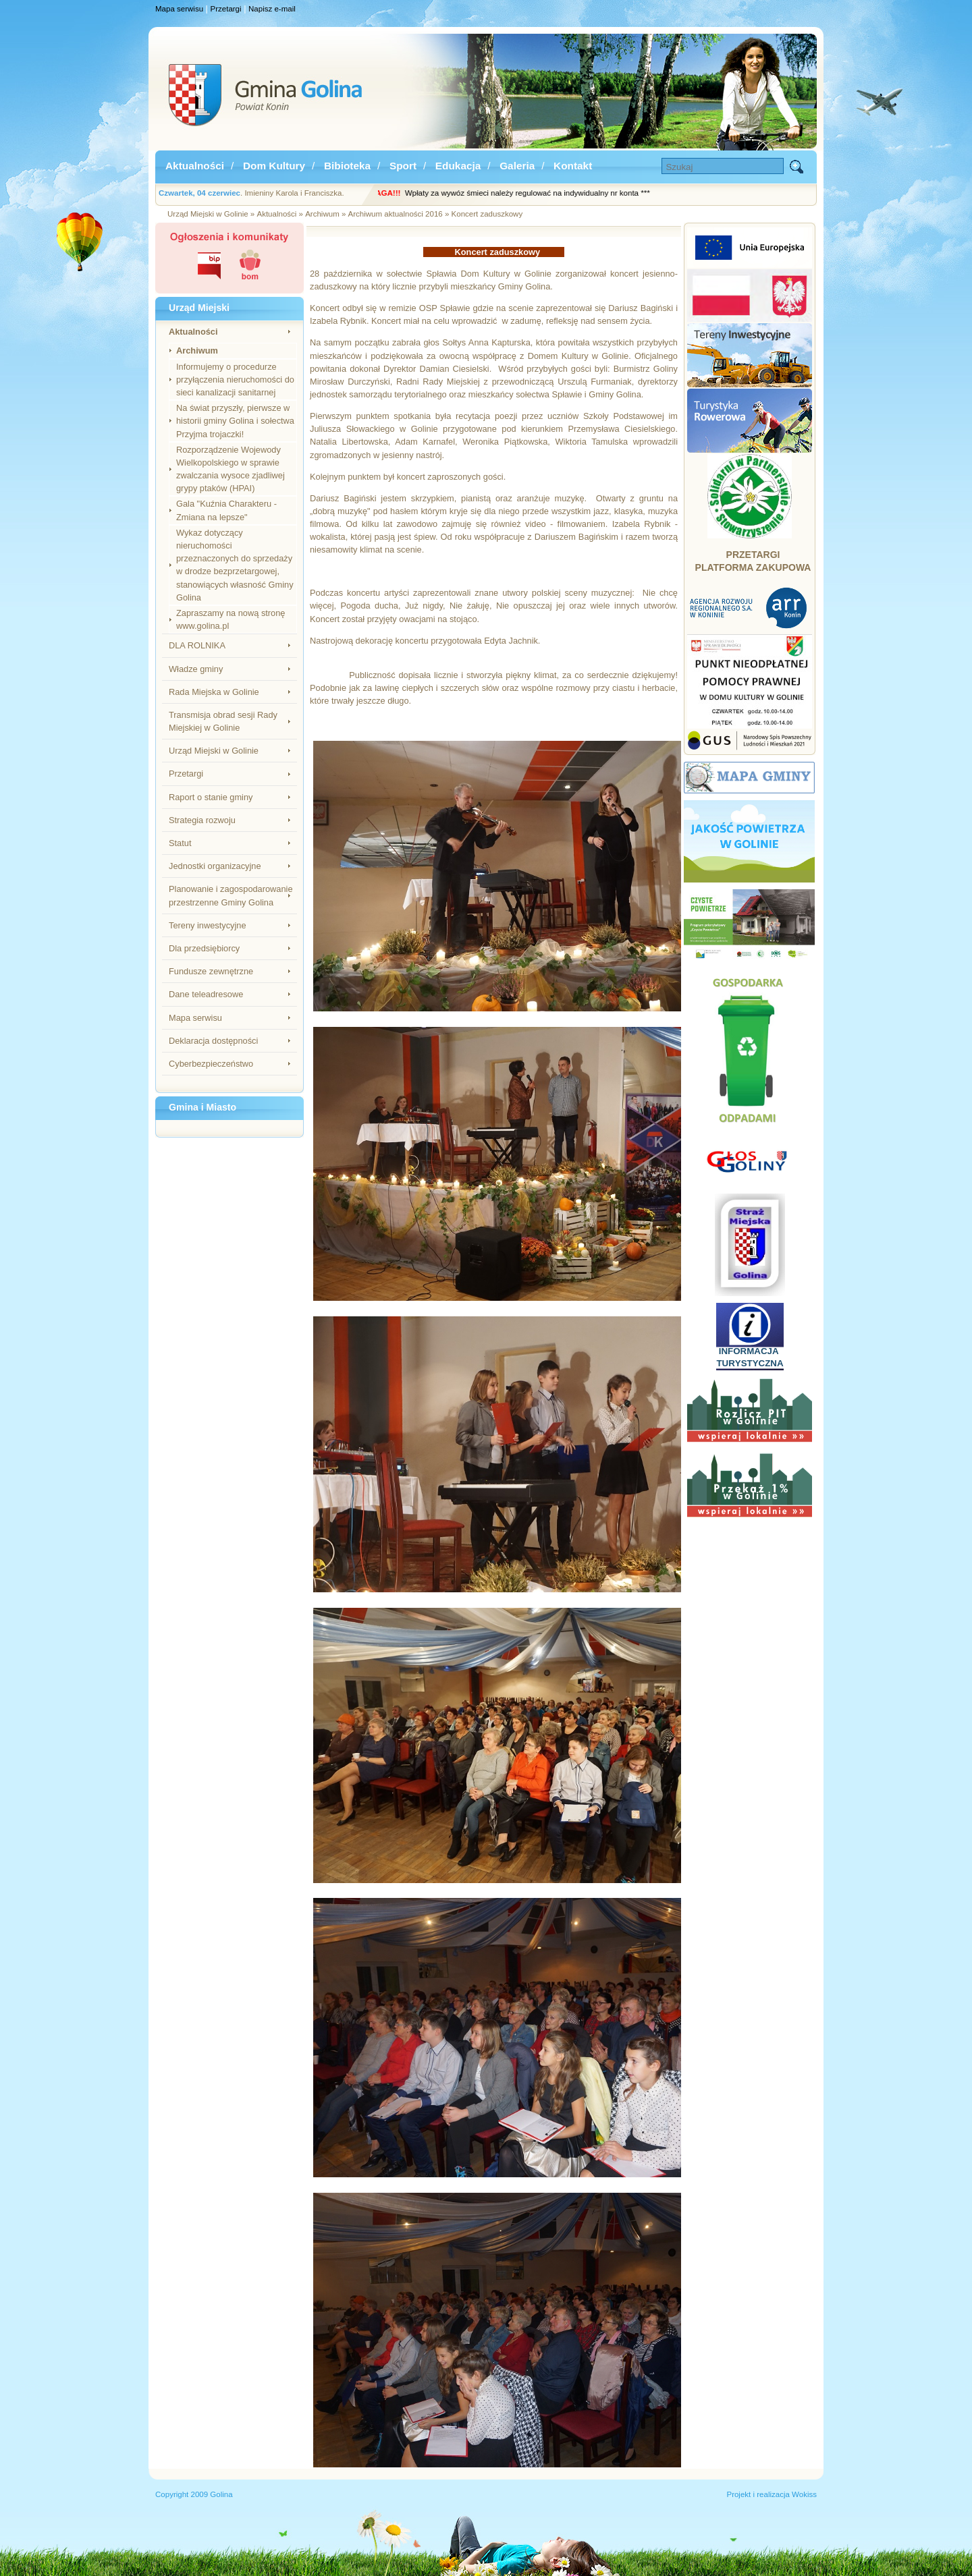 The width and height of the screenshot is (972, 2576). I want to click on Dla przedsiębiorcy, so click(204, 948).